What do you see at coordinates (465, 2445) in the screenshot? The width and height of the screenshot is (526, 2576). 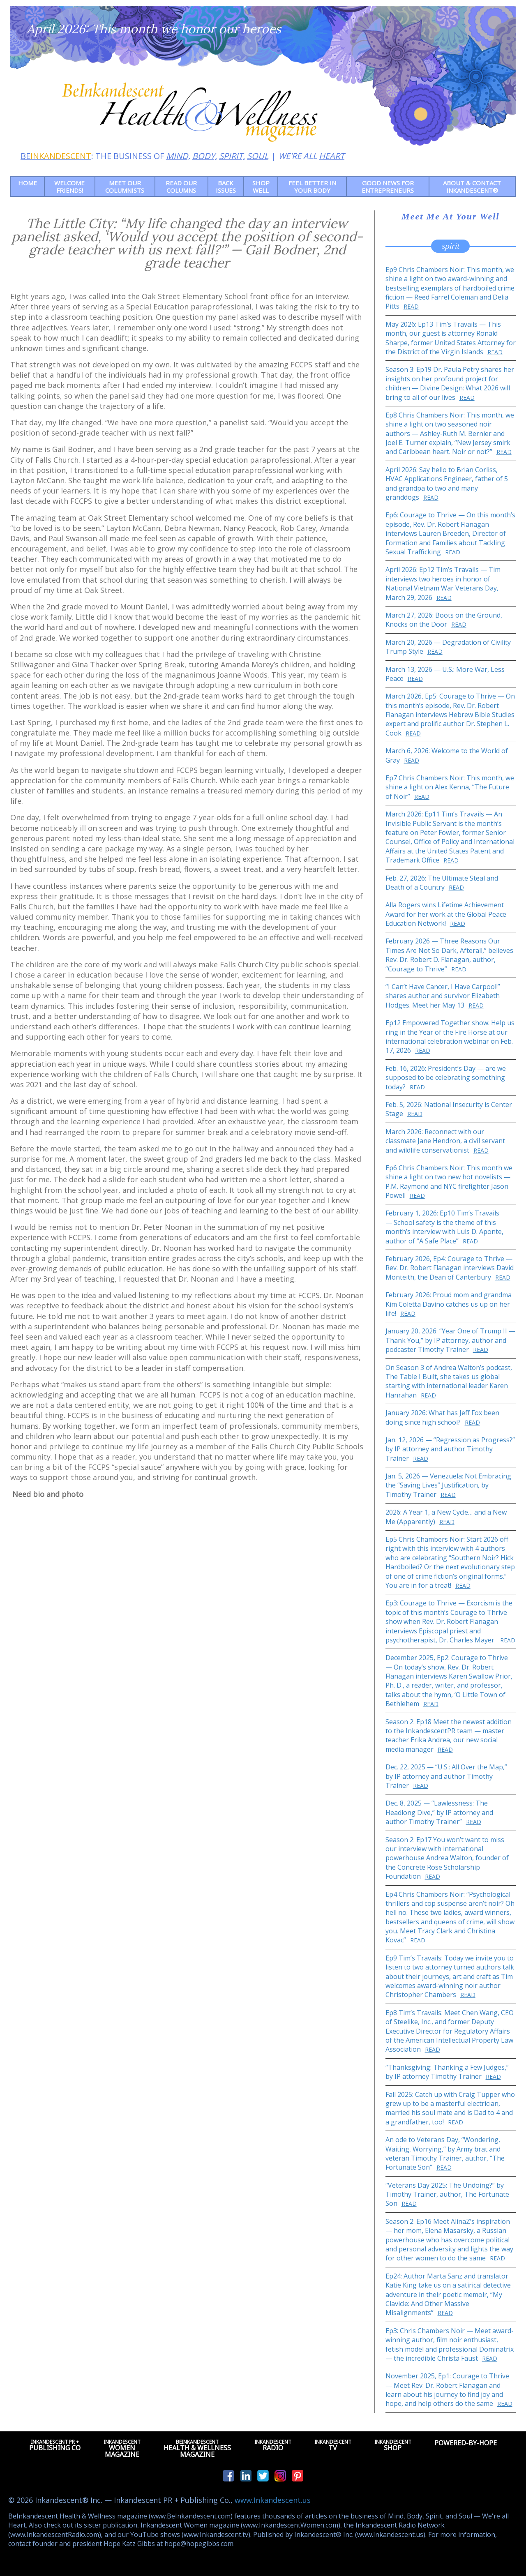 I see `Powered-by-Hope` at bounding box center [465, 2445].